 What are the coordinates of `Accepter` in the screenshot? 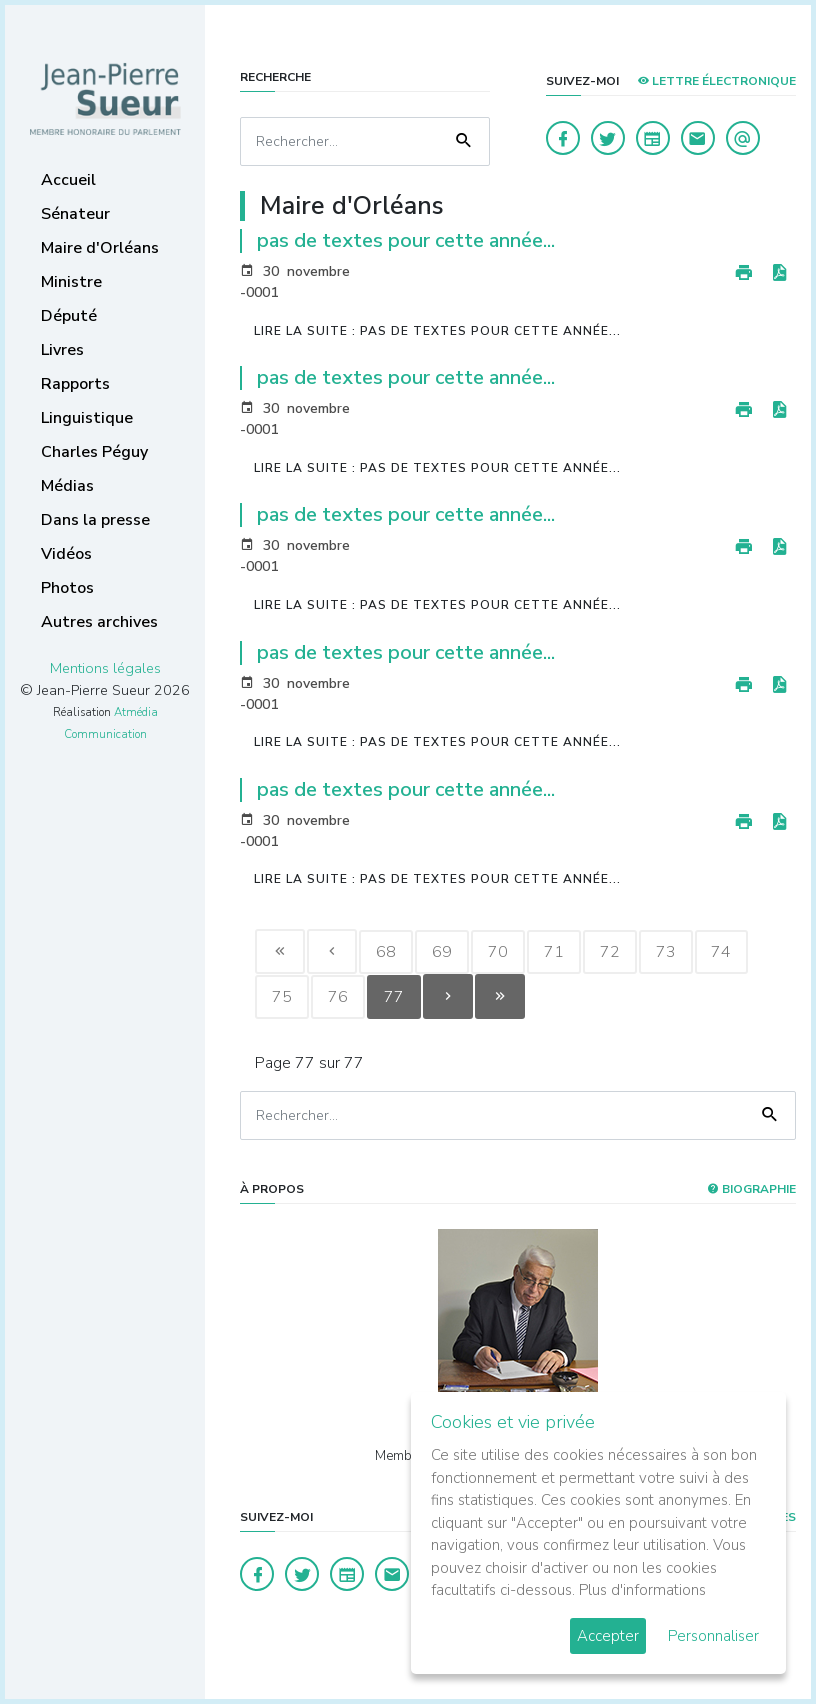 It's located at (608, 1636).